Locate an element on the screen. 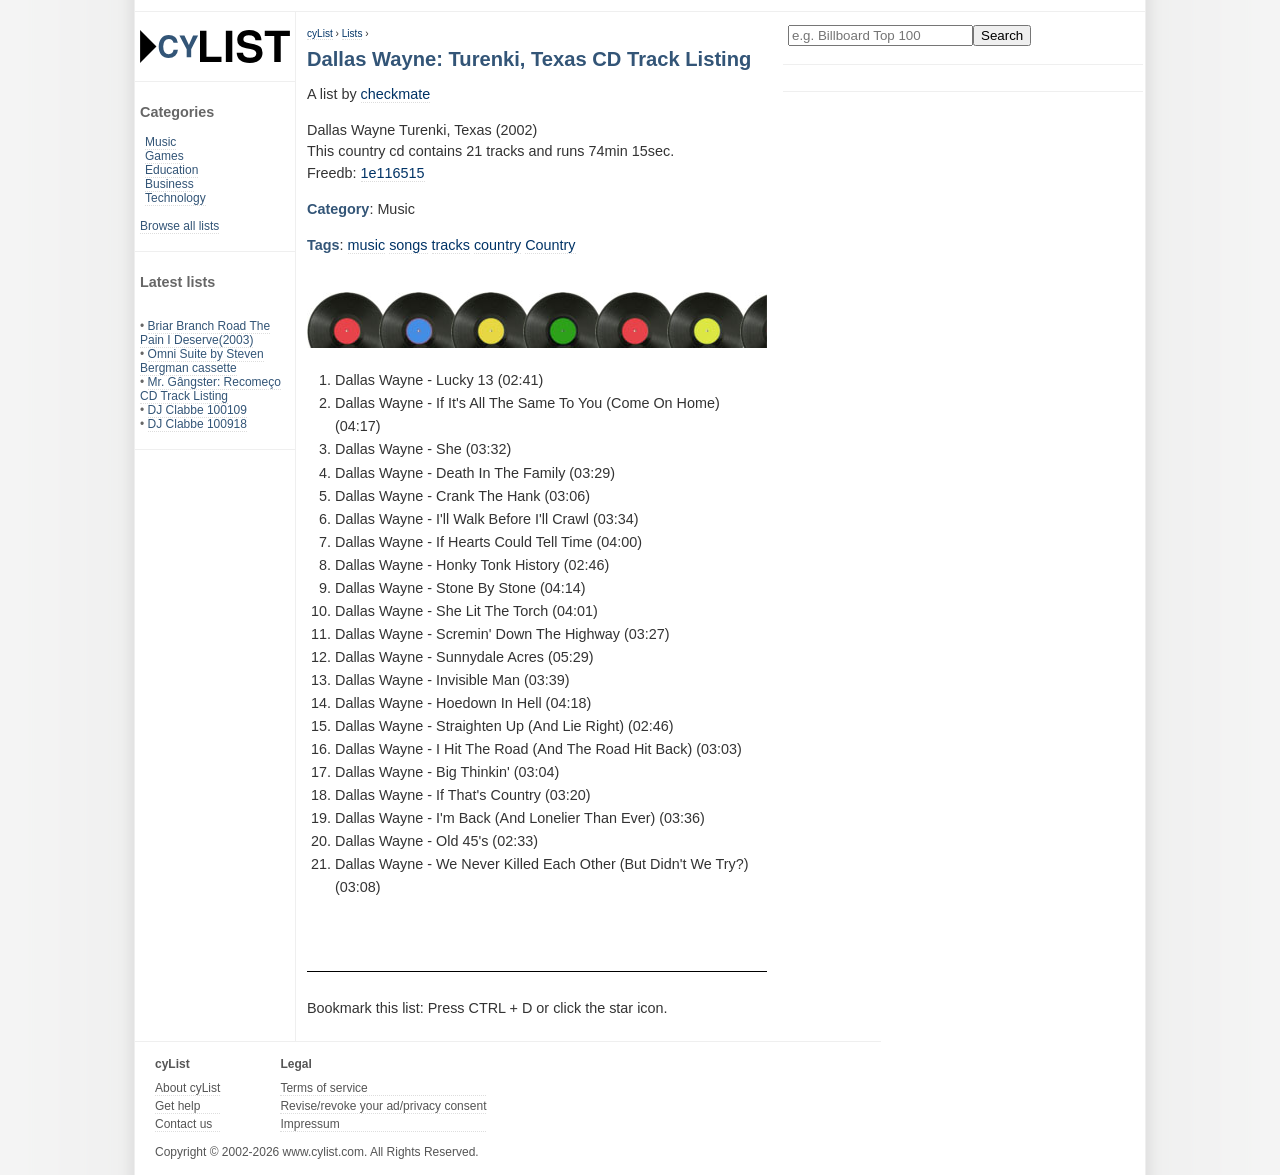  Impressum is located at coordinates (309, 1124).